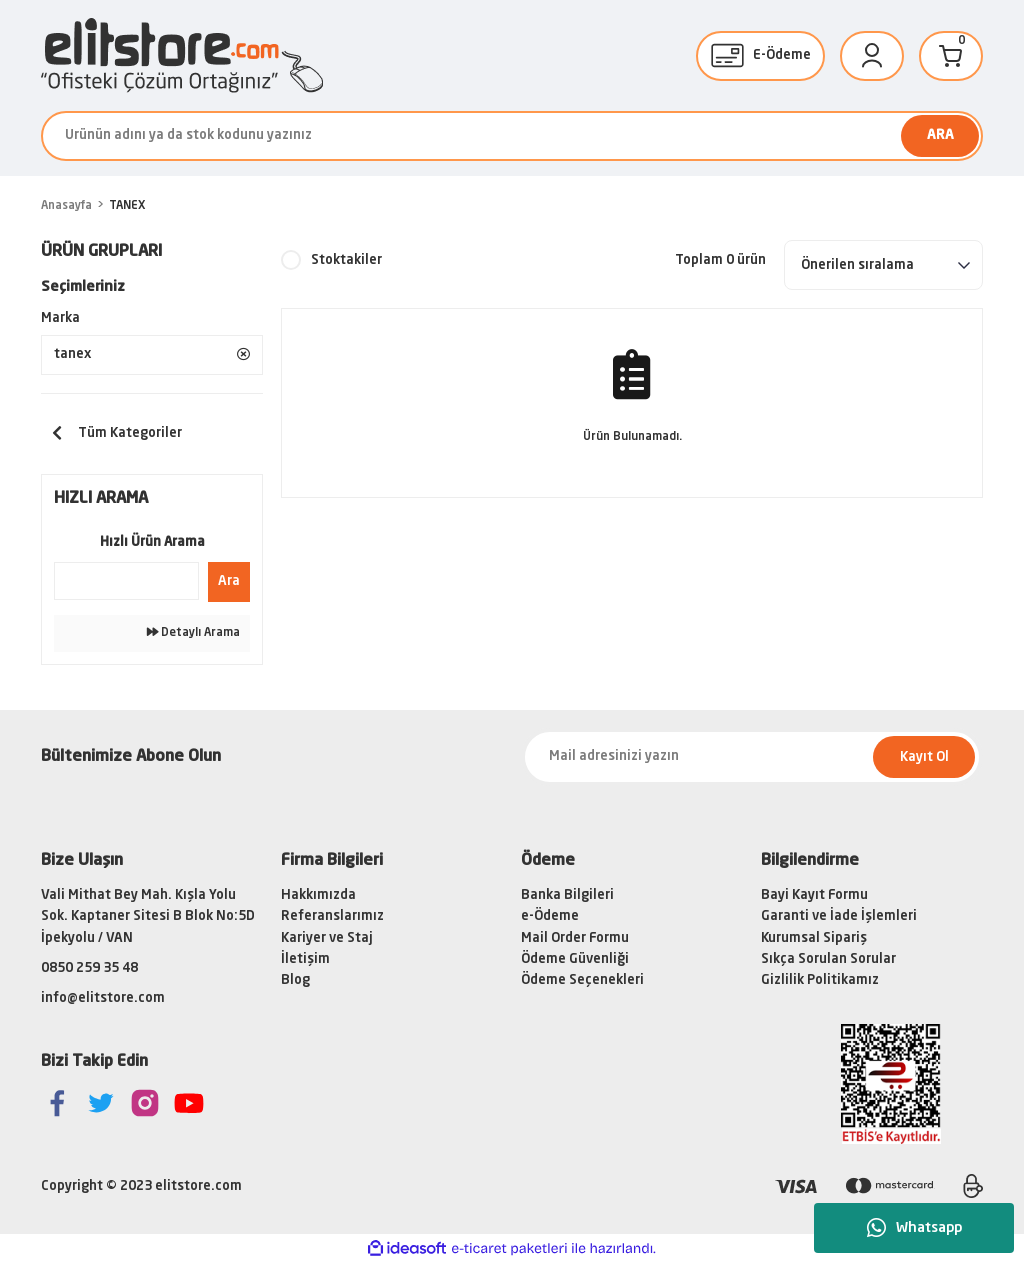 Image resolution: width=1024 pixels, height=1263 pixels. What do you see at coordinates (872, 56) in the screenshot?
I see `[Member Login]` at bounding box center [872, 56].